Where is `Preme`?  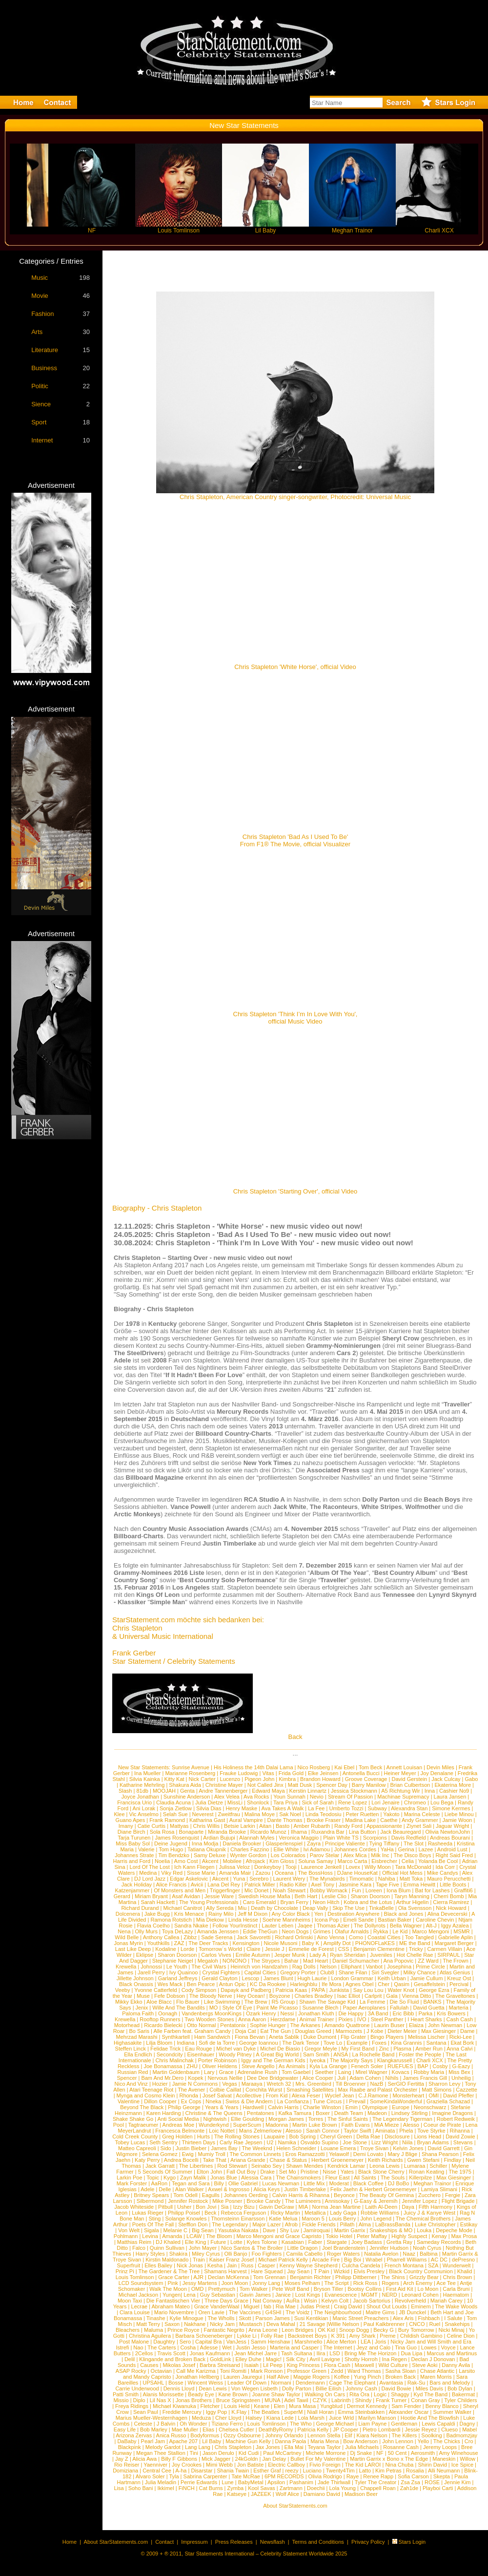
Preme is located at coordinates (387, 2336).